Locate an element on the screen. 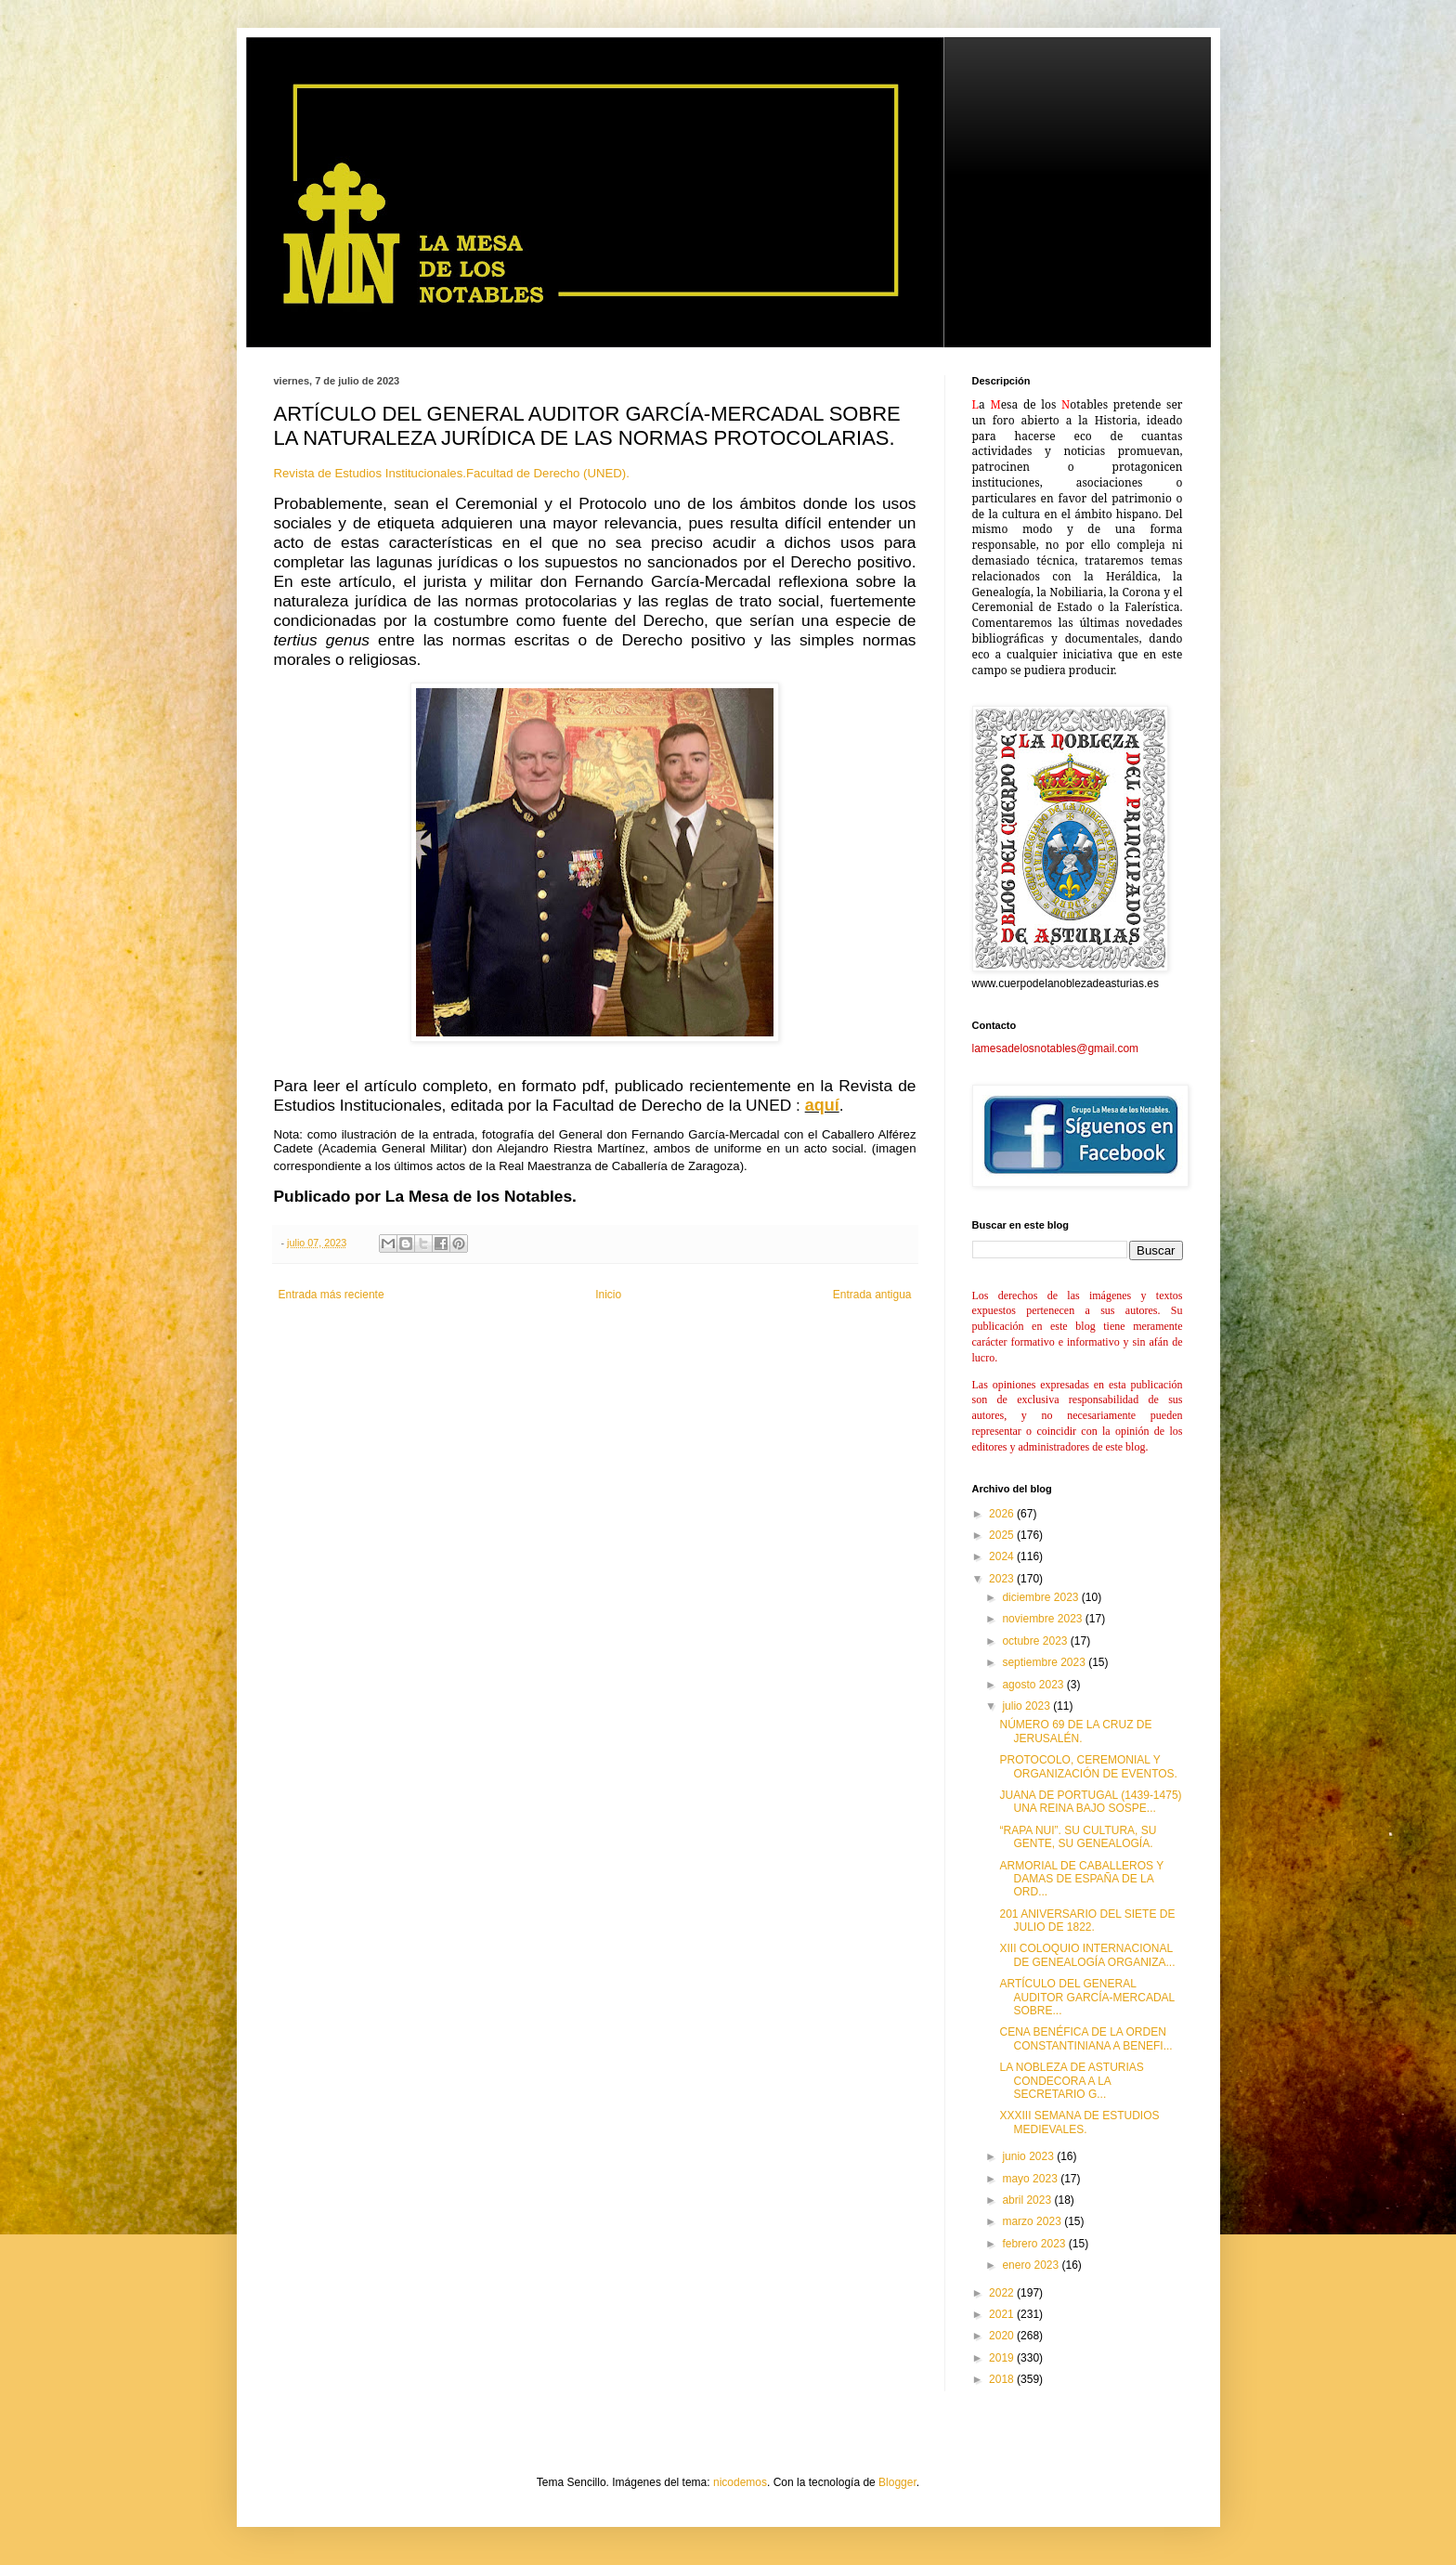 The image size is (1456, 2565). 2022 is located at coordinates (1003, 2292).